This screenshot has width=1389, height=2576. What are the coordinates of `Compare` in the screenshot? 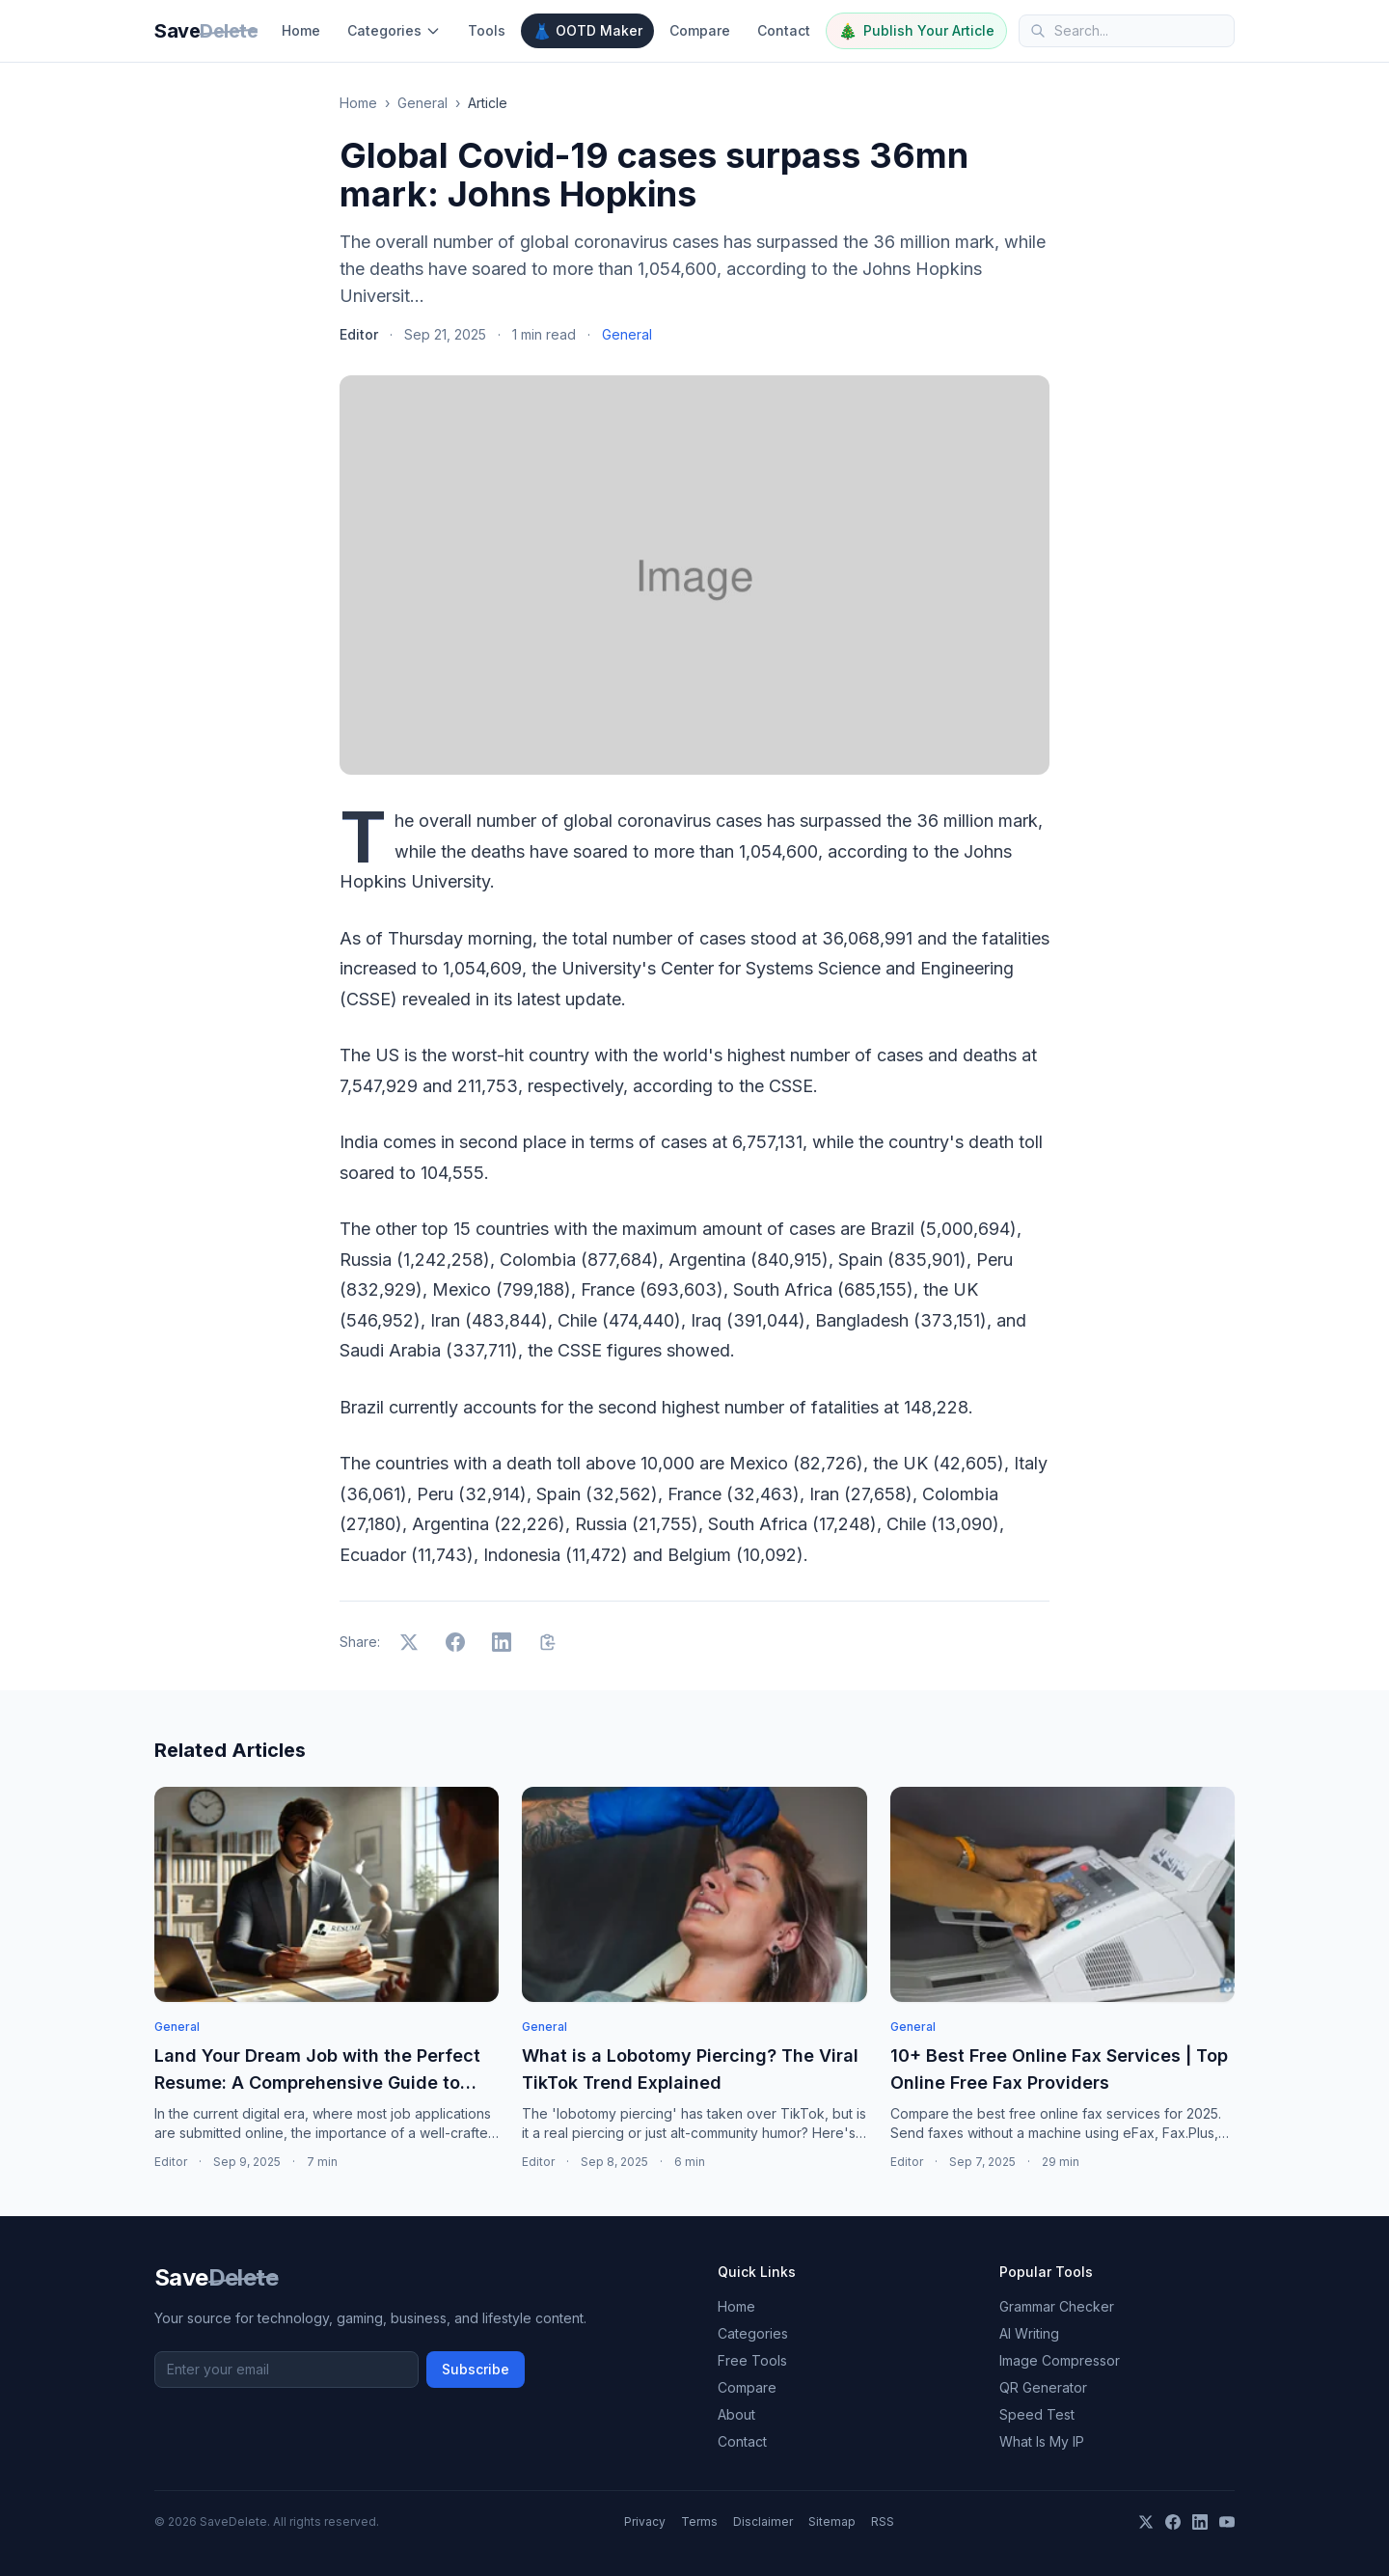 It's located at (699, 30).